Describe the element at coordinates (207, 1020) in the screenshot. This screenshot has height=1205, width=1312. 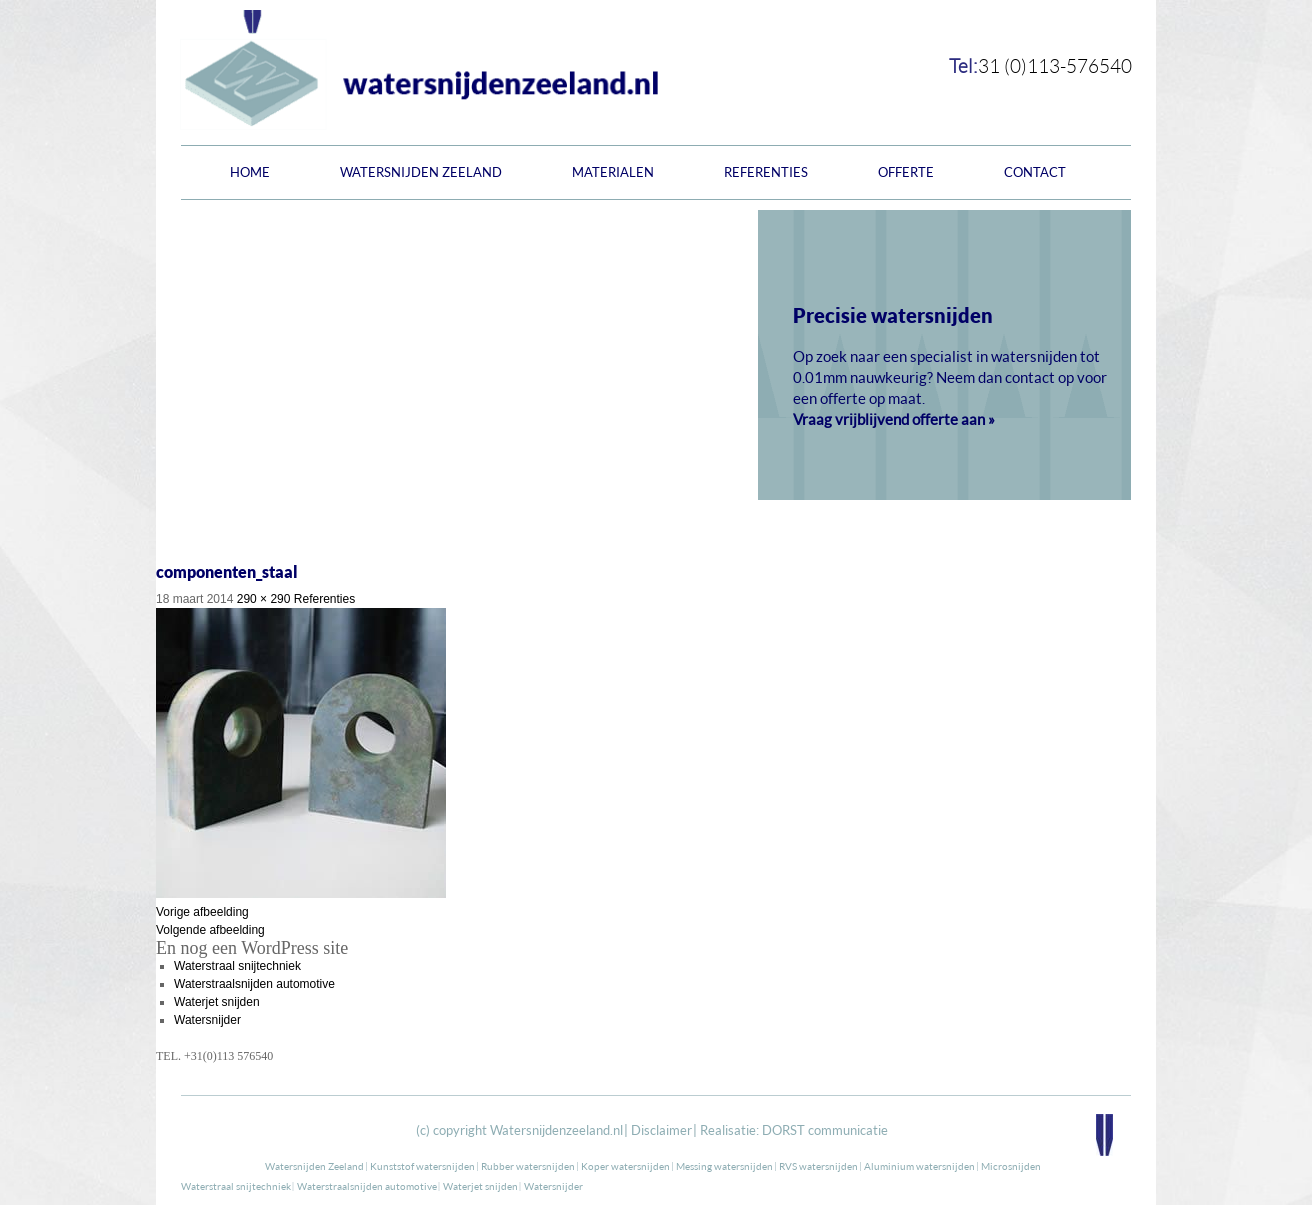
I see `Watersnijder` at that location.